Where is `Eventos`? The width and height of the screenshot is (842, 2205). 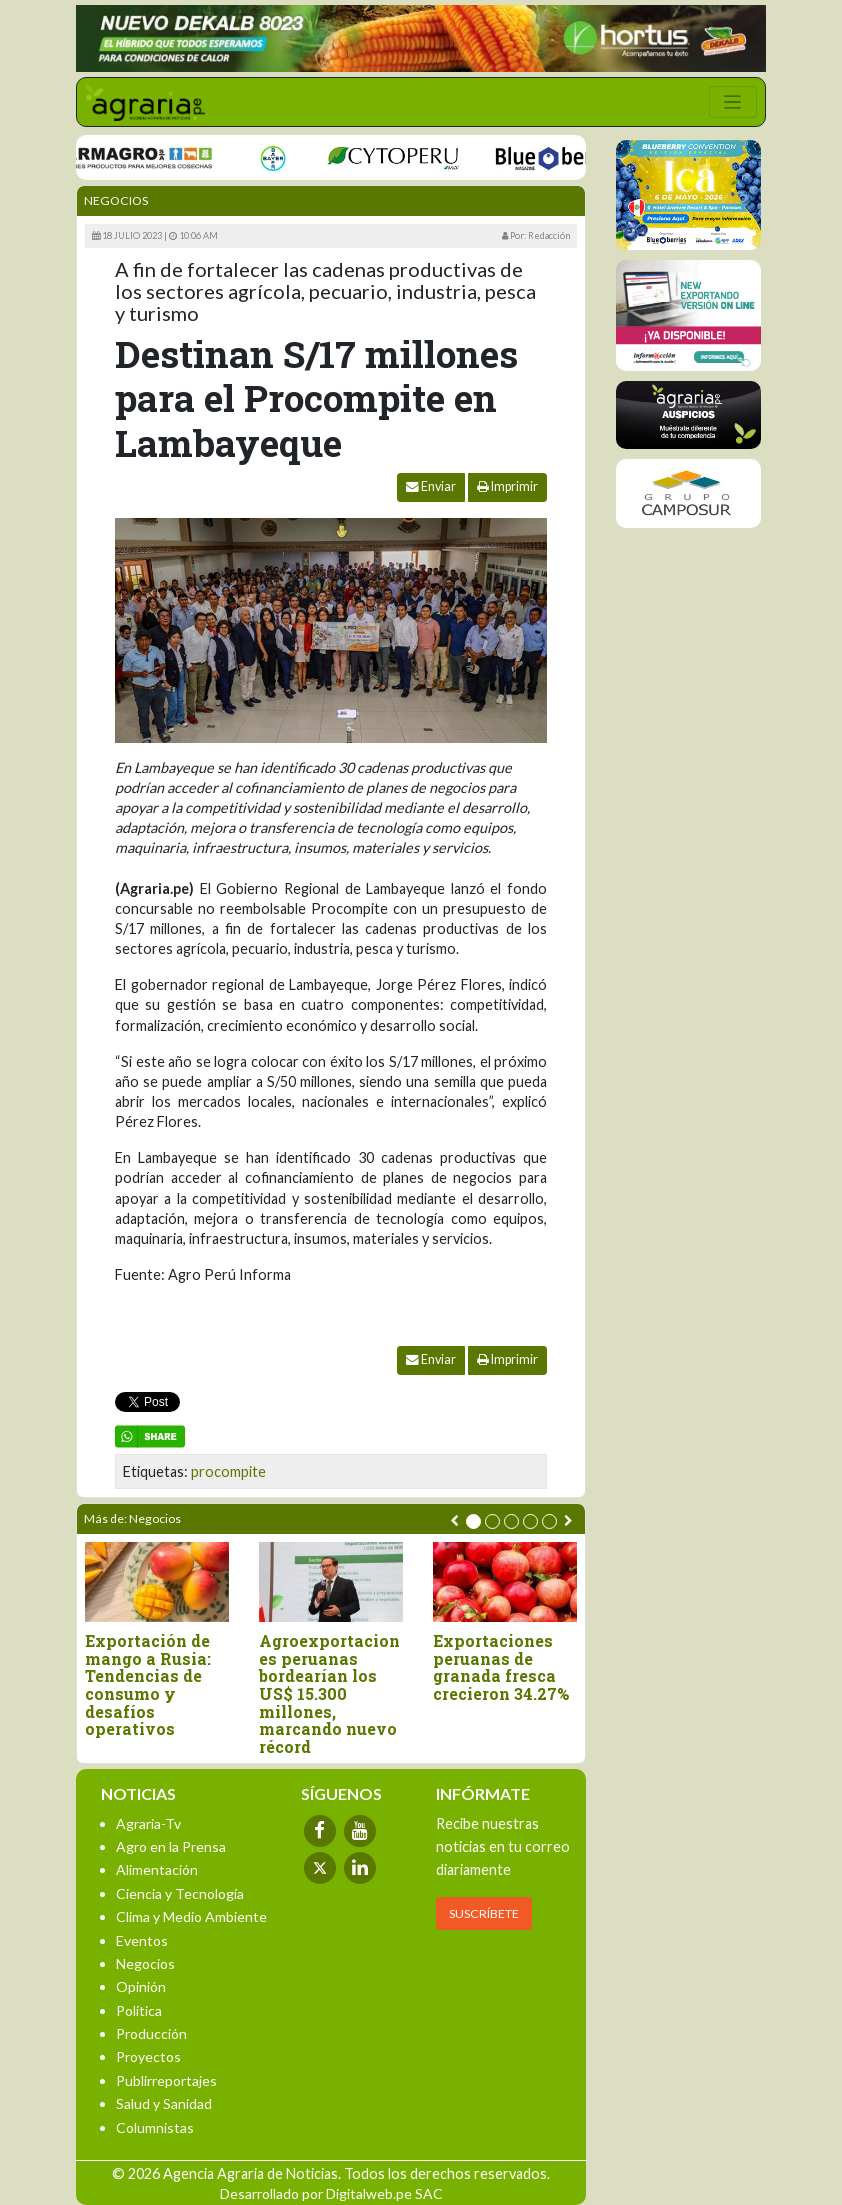 Eventos is located at coordinates (142, 1940).